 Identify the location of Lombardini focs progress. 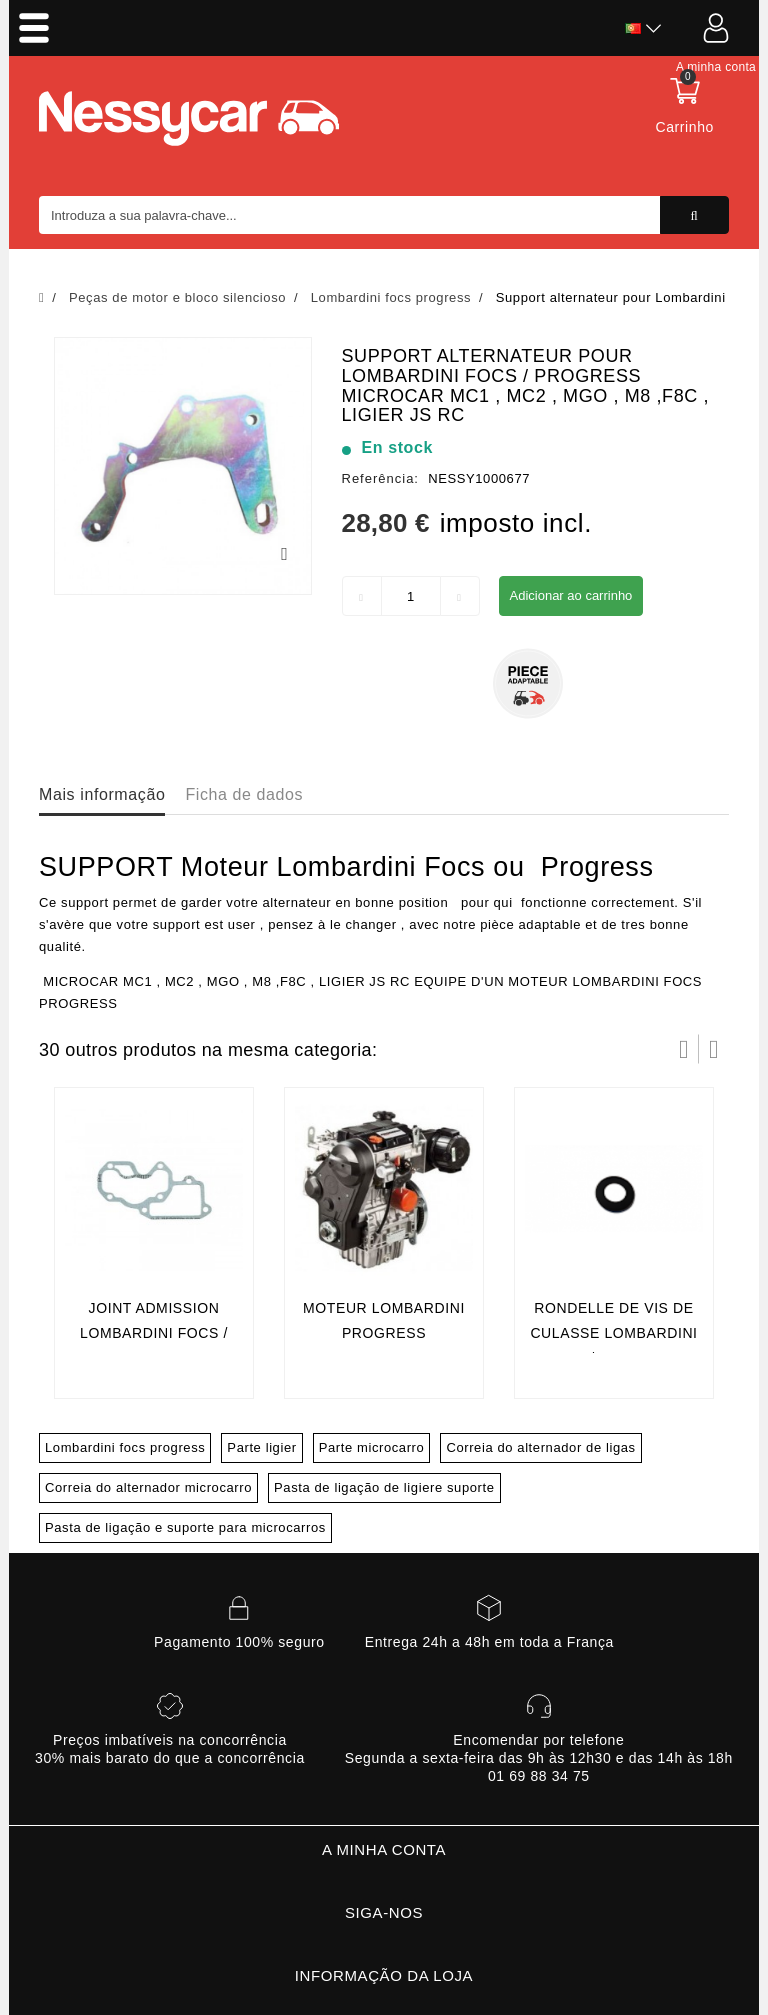
(125, 1447).